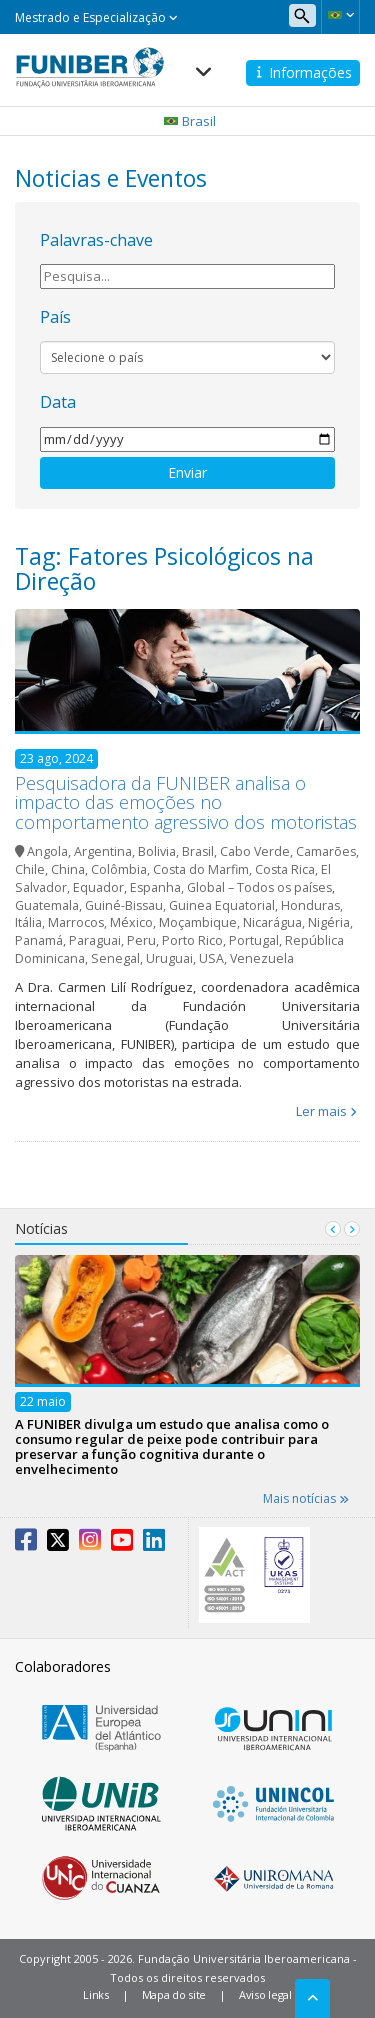 This screenshot has width=375, height=2018. What do you see at coordinates (174, 1994) in the screenshot?
I see `Mapa do site` at bounding box center [174, 1994].